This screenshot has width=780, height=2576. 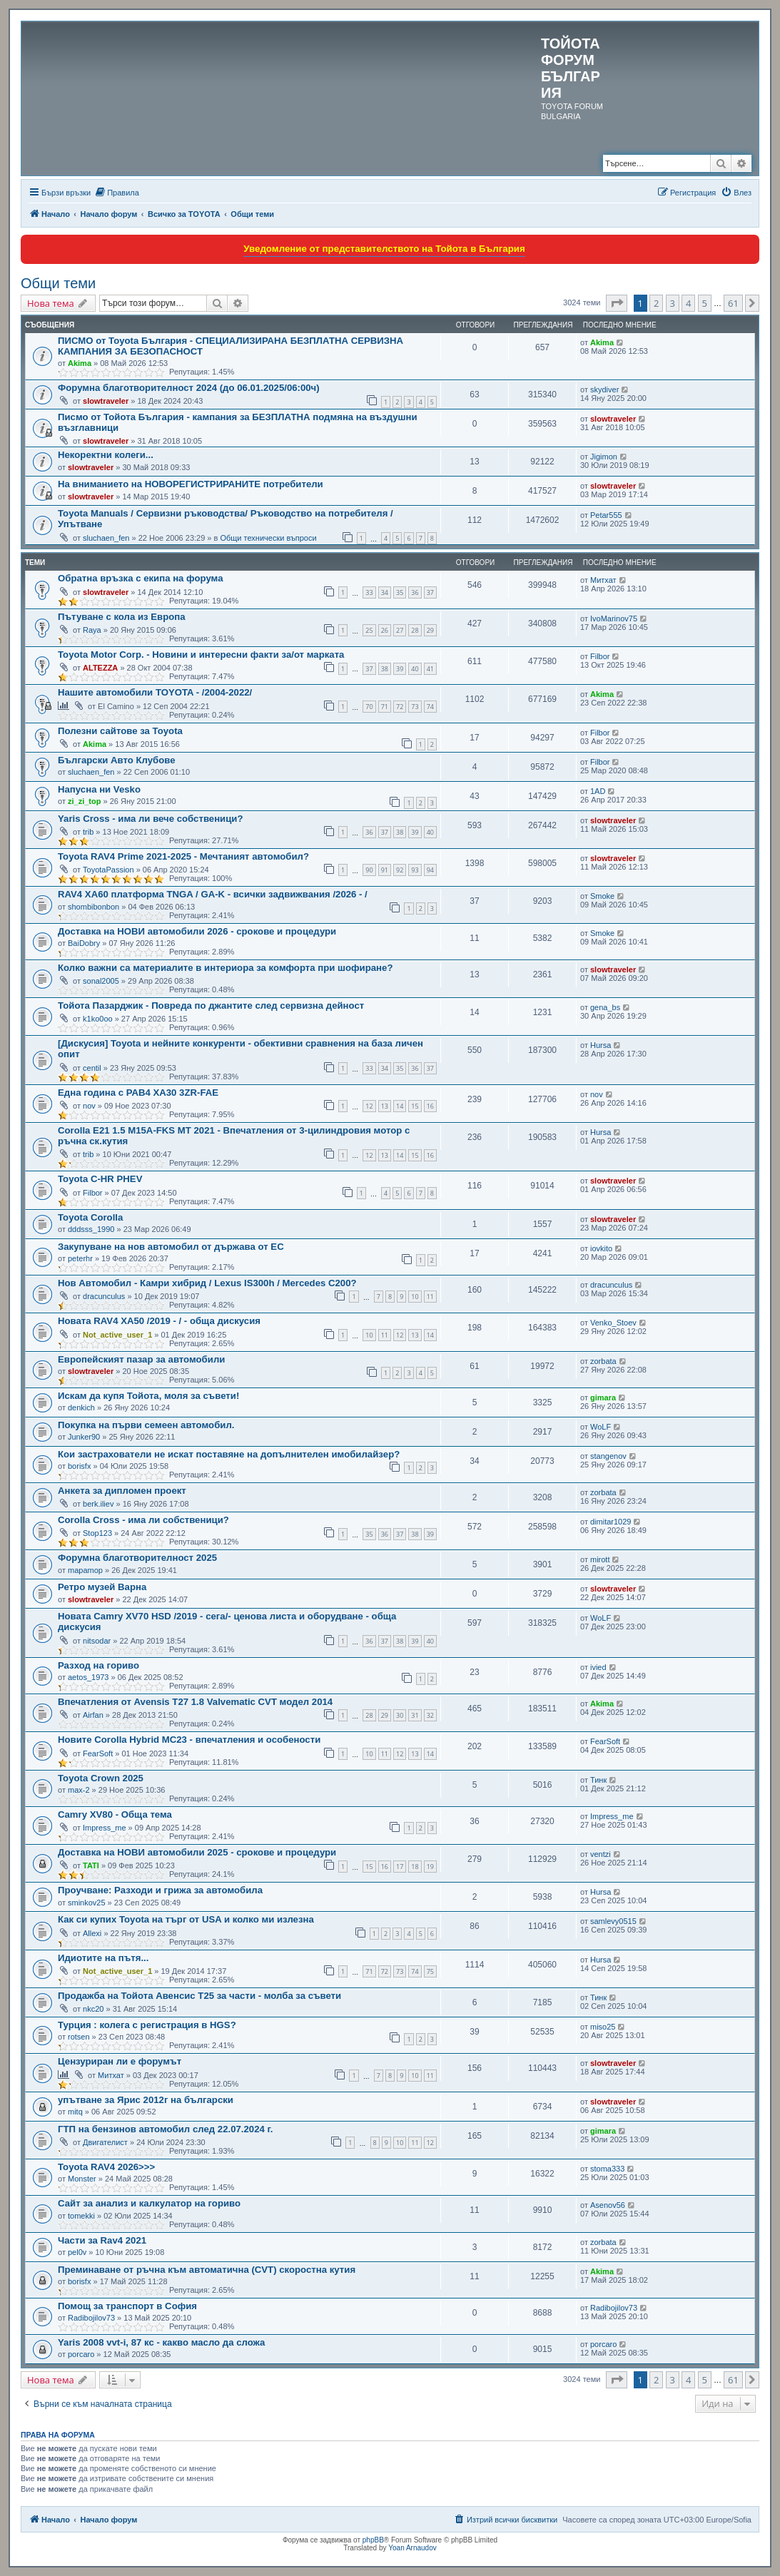 What do you see at coordinates (414, 1866) in the screenshot?
I see `18` at bounding box center [414, 1866].